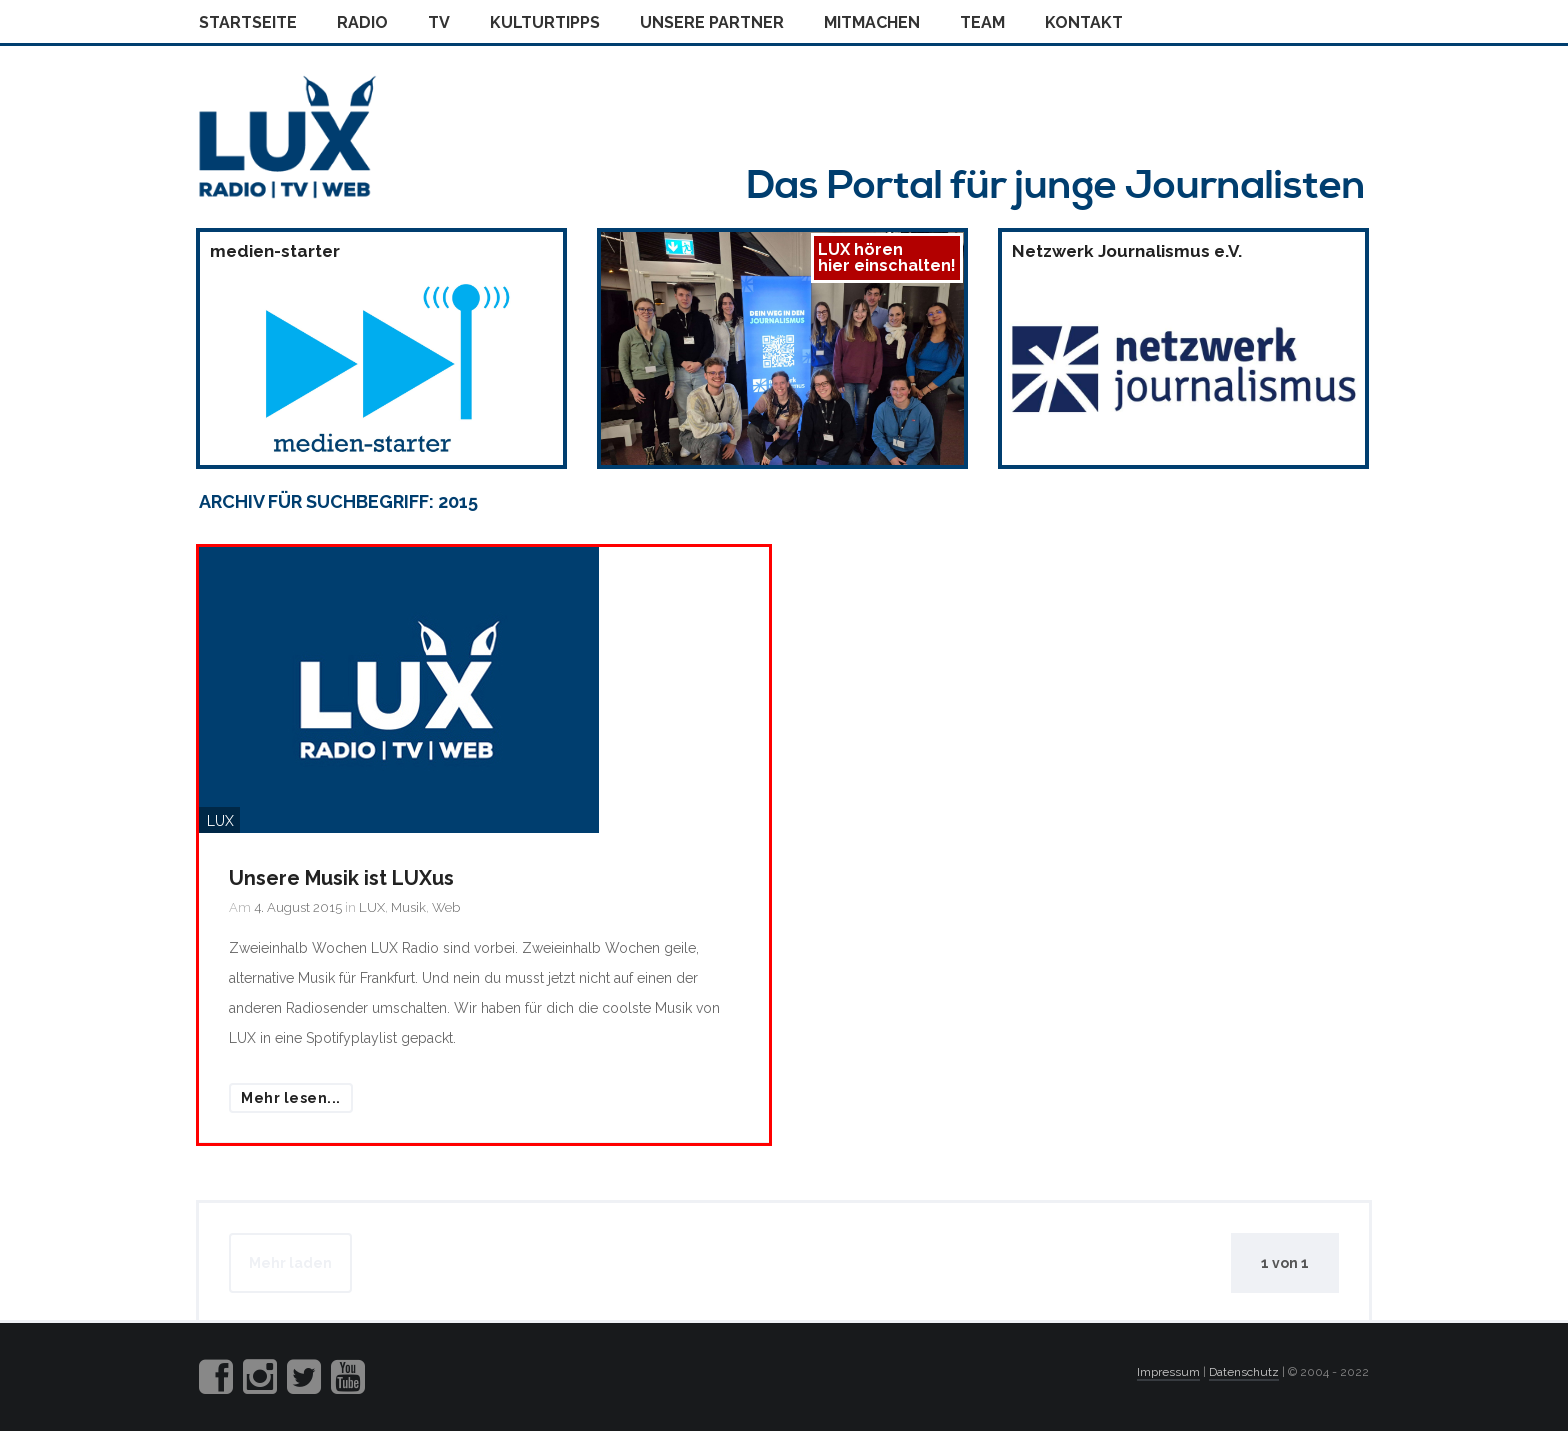 Image resolution: width=1568 pixels, height=1431 pixels. What do you see at coordinates (341, 878) in the screenshot?
I see `Unsere Musik ist LUXus` at bounding box center [341, 878].